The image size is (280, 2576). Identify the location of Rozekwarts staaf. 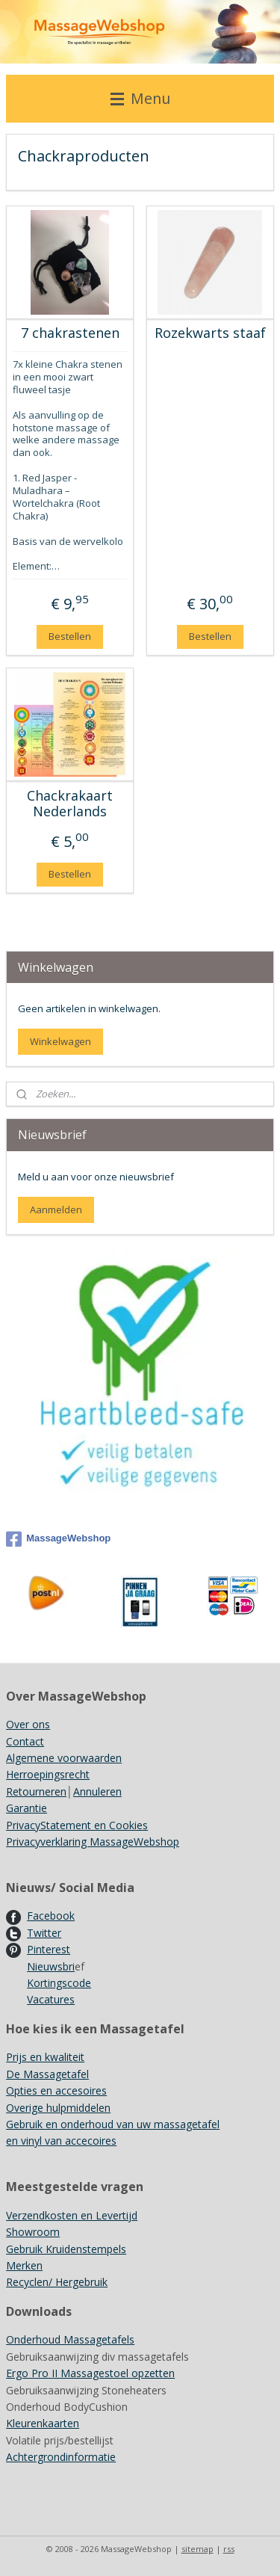
(210, 334).